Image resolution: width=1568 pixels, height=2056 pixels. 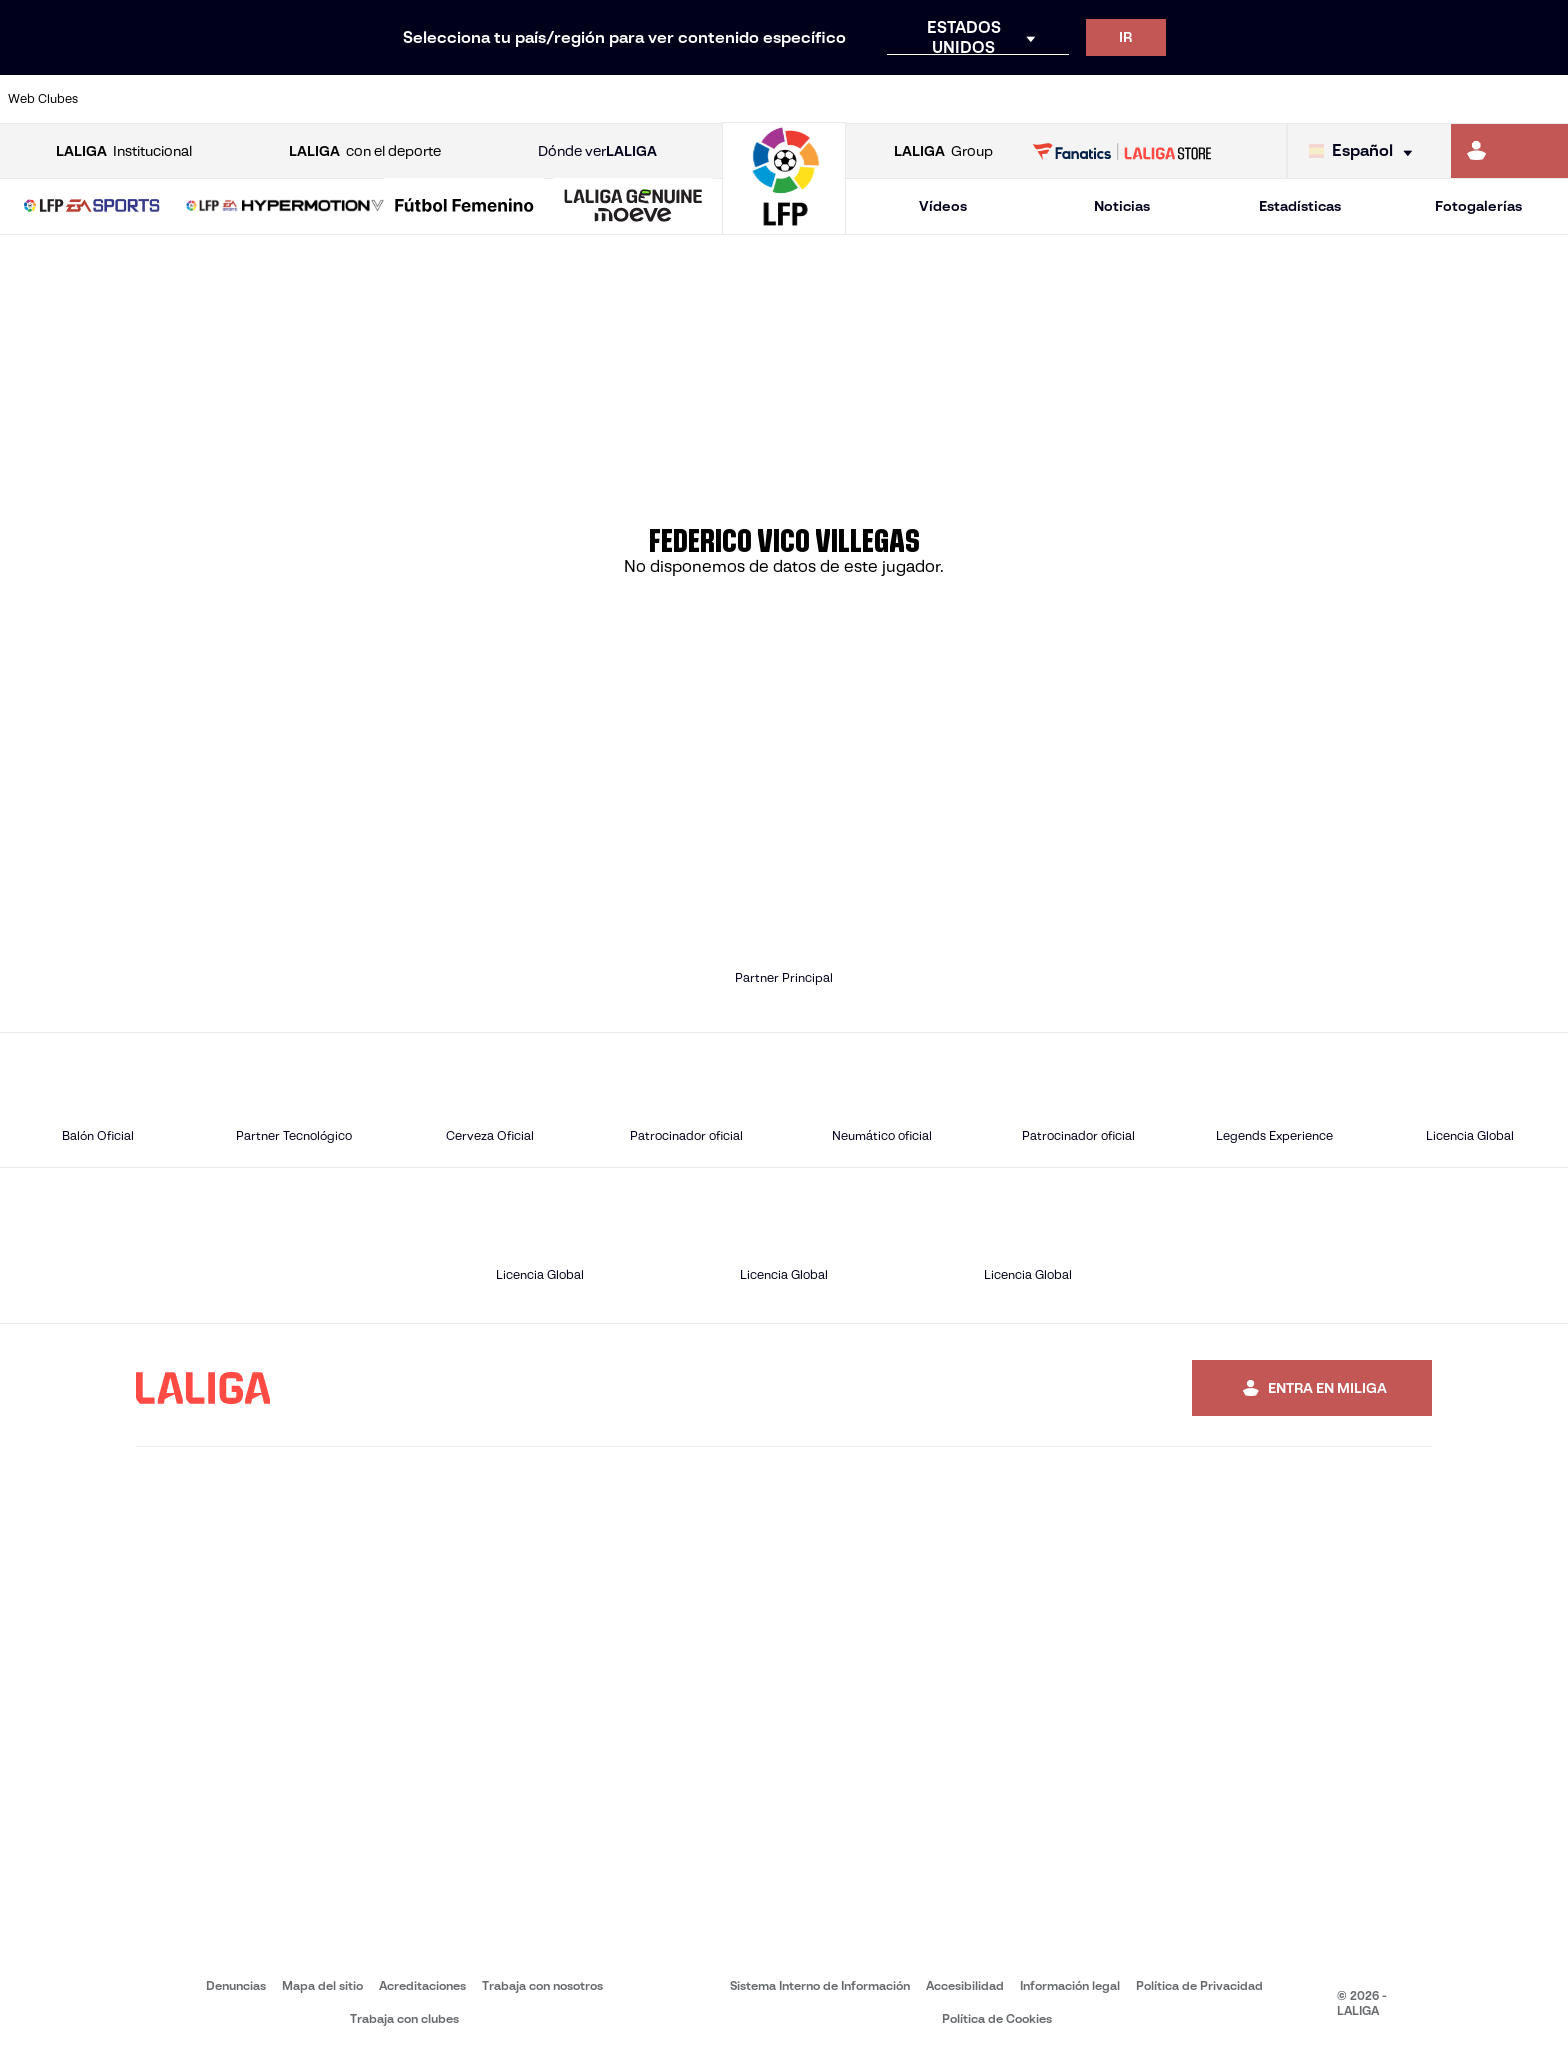 What do you see at coordinates (1365, 151) in the screenshot?
I see `[Selecciona idioma]` at bounding box center [1365, 151].